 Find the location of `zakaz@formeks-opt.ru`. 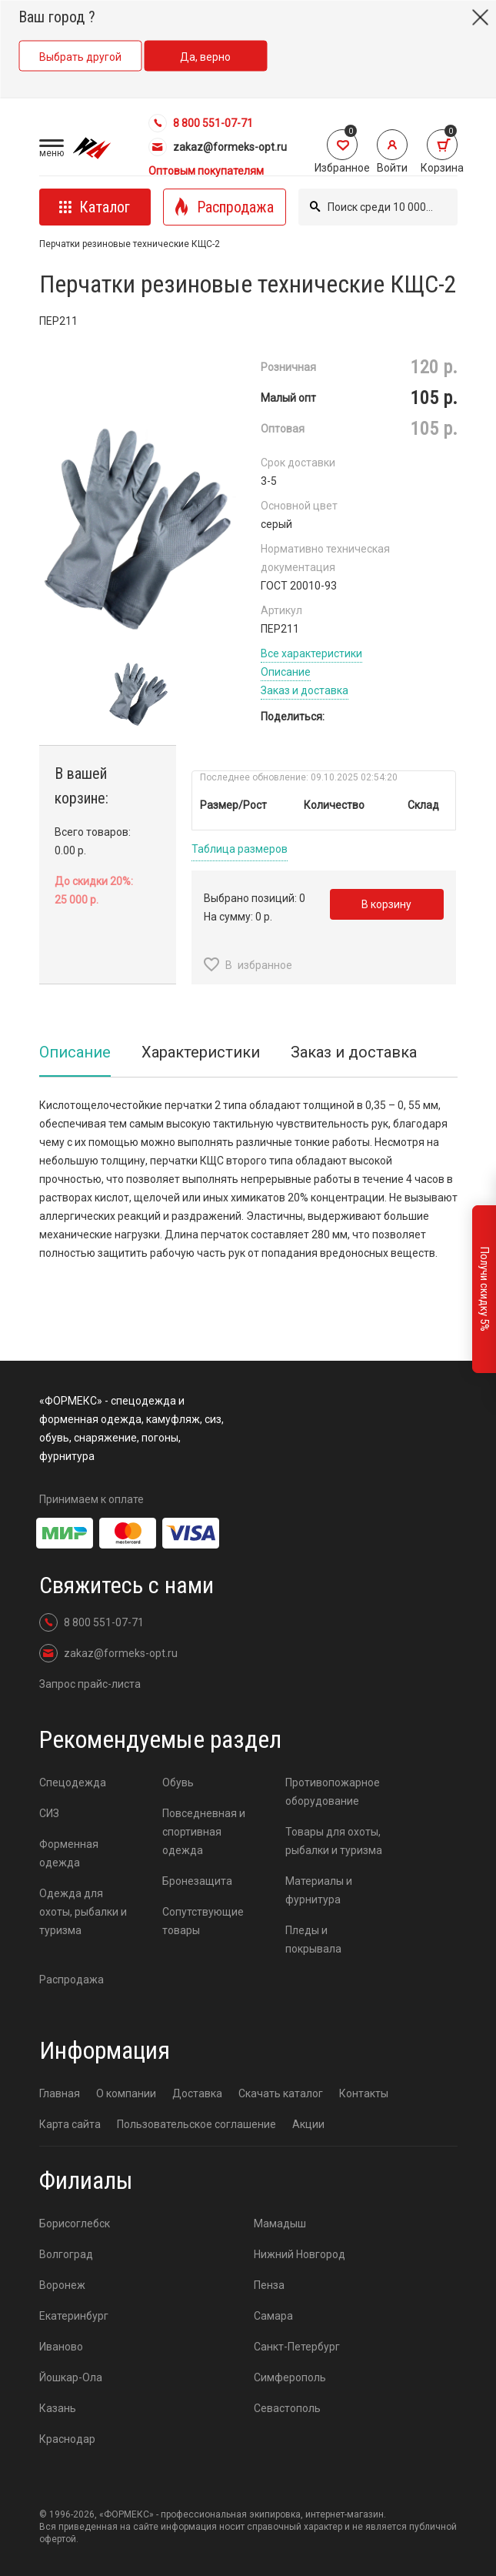

zakaz@formeks-opt.ru is located at coordinates (217, 147).